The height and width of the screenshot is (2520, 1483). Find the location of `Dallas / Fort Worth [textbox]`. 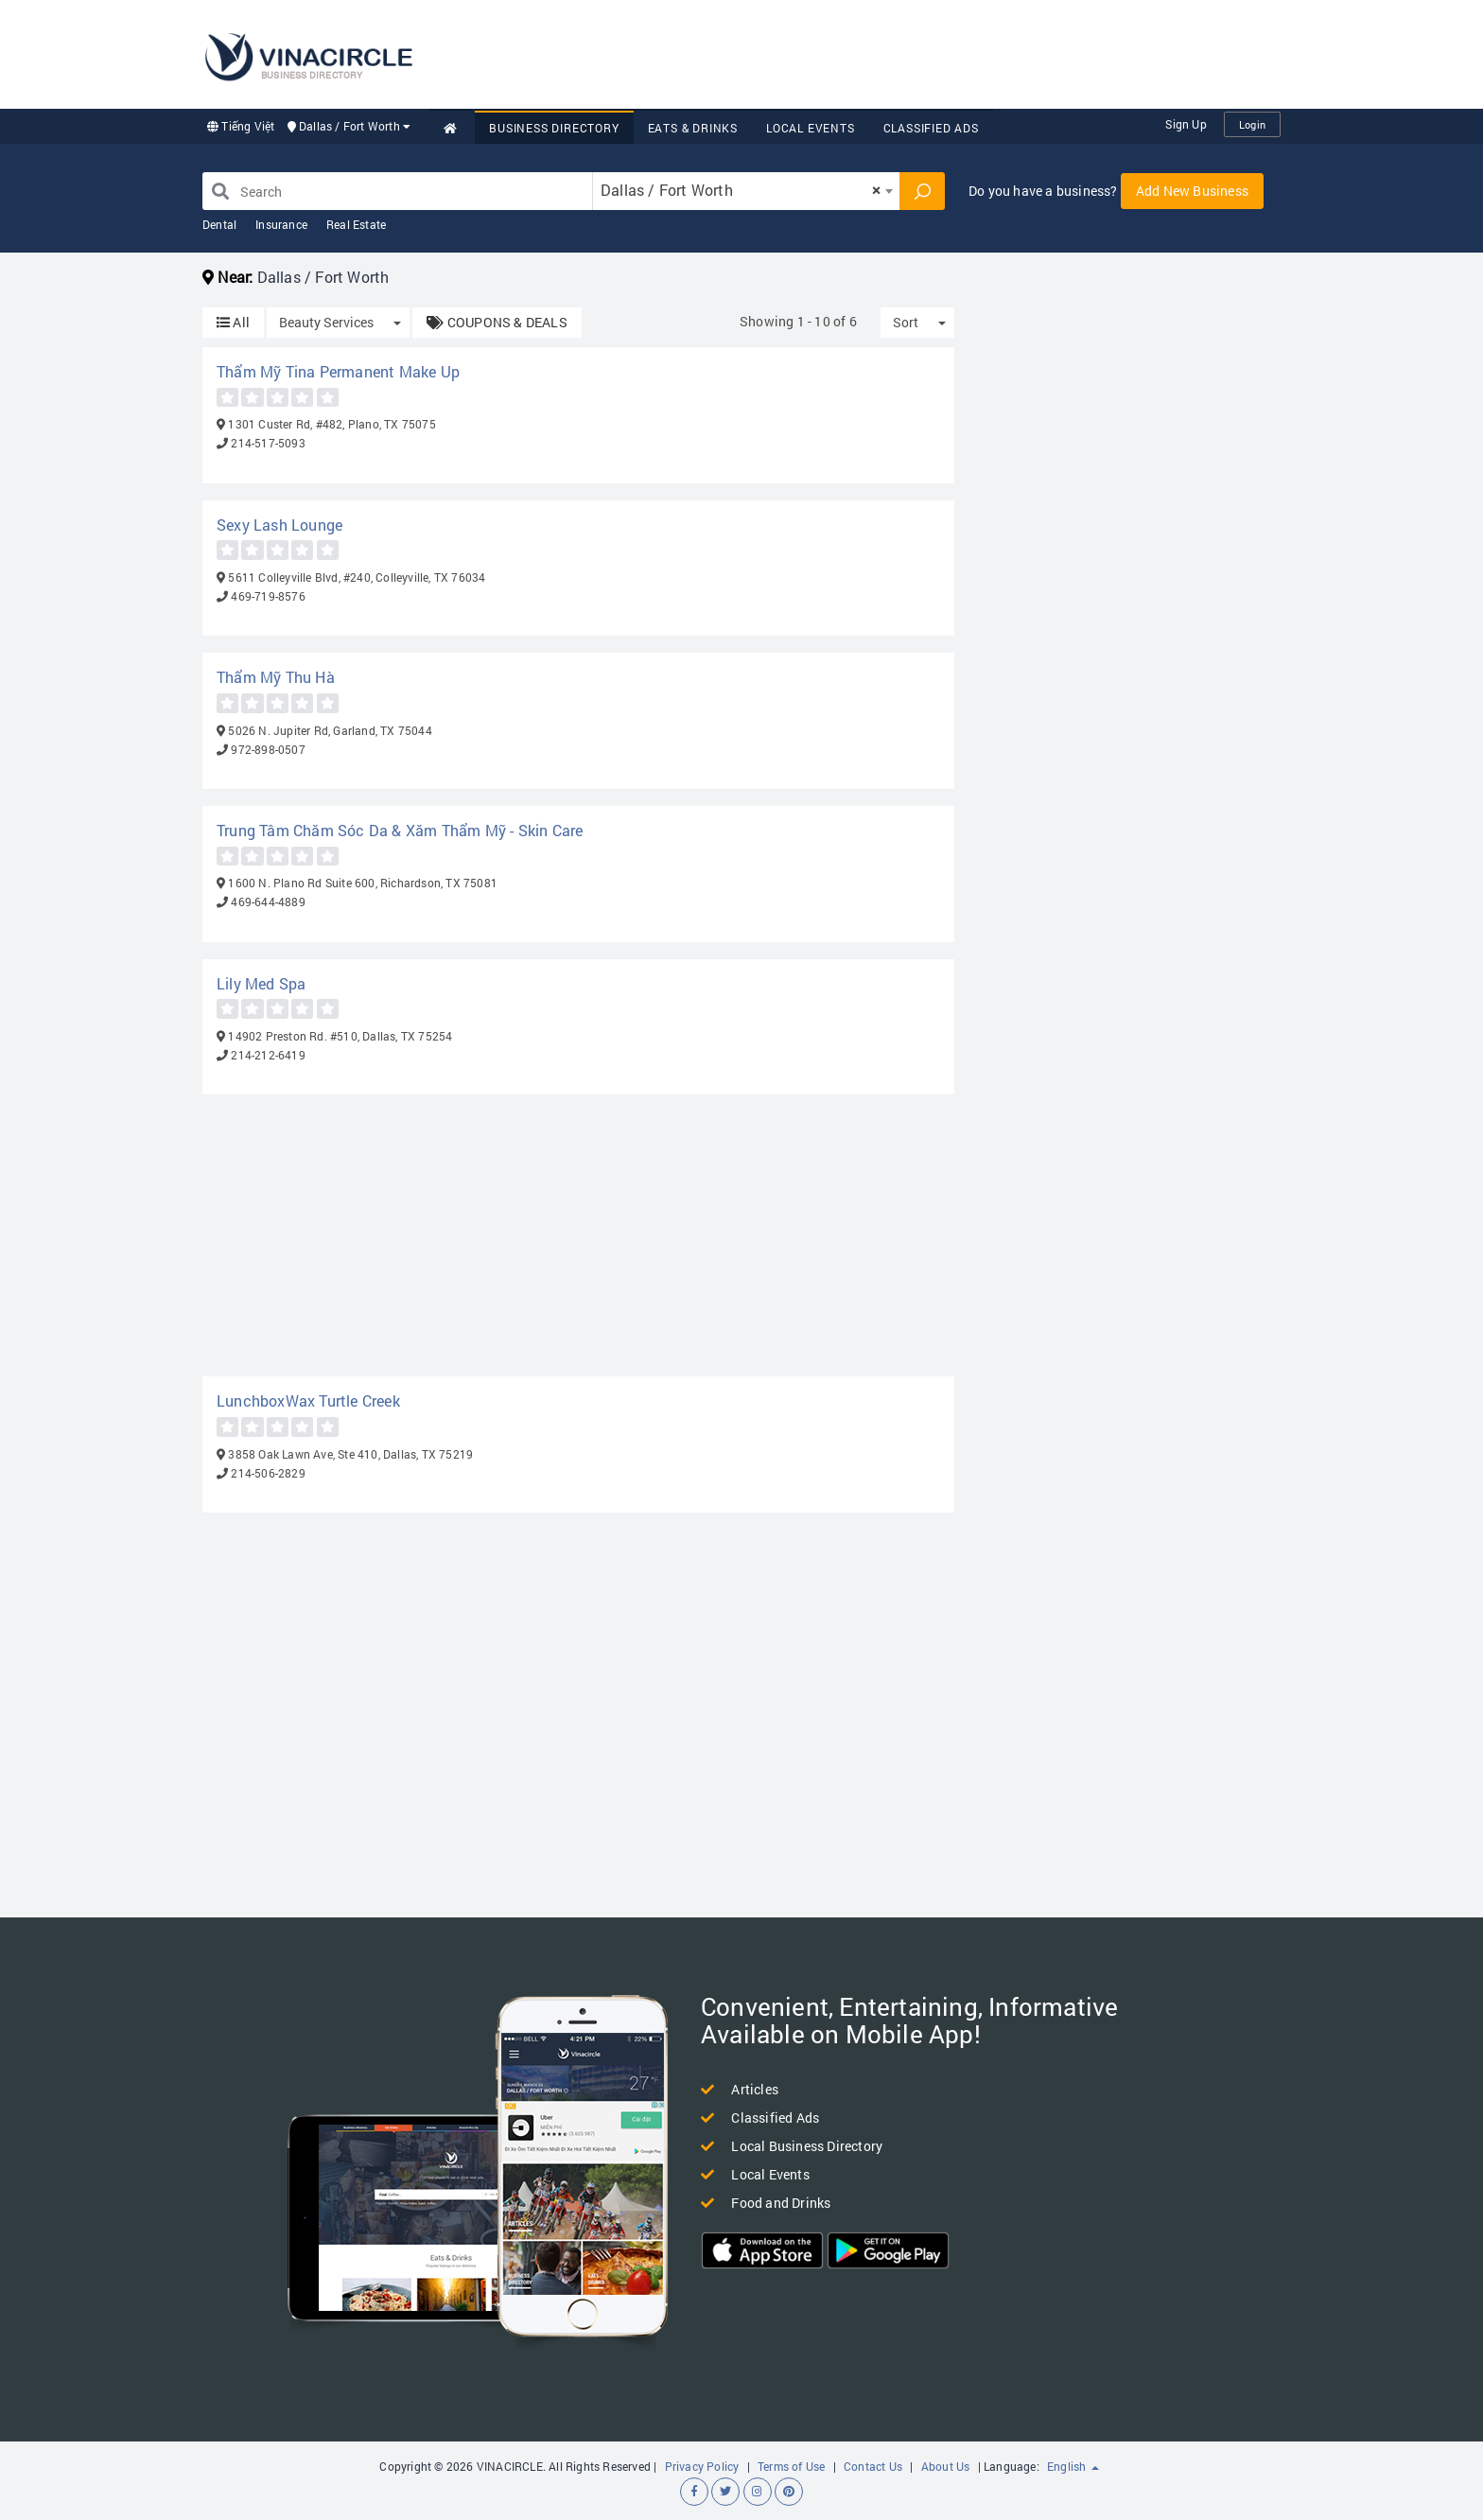

Dallas / Fort Worth [textbox] is located at coordinates (741, 189).